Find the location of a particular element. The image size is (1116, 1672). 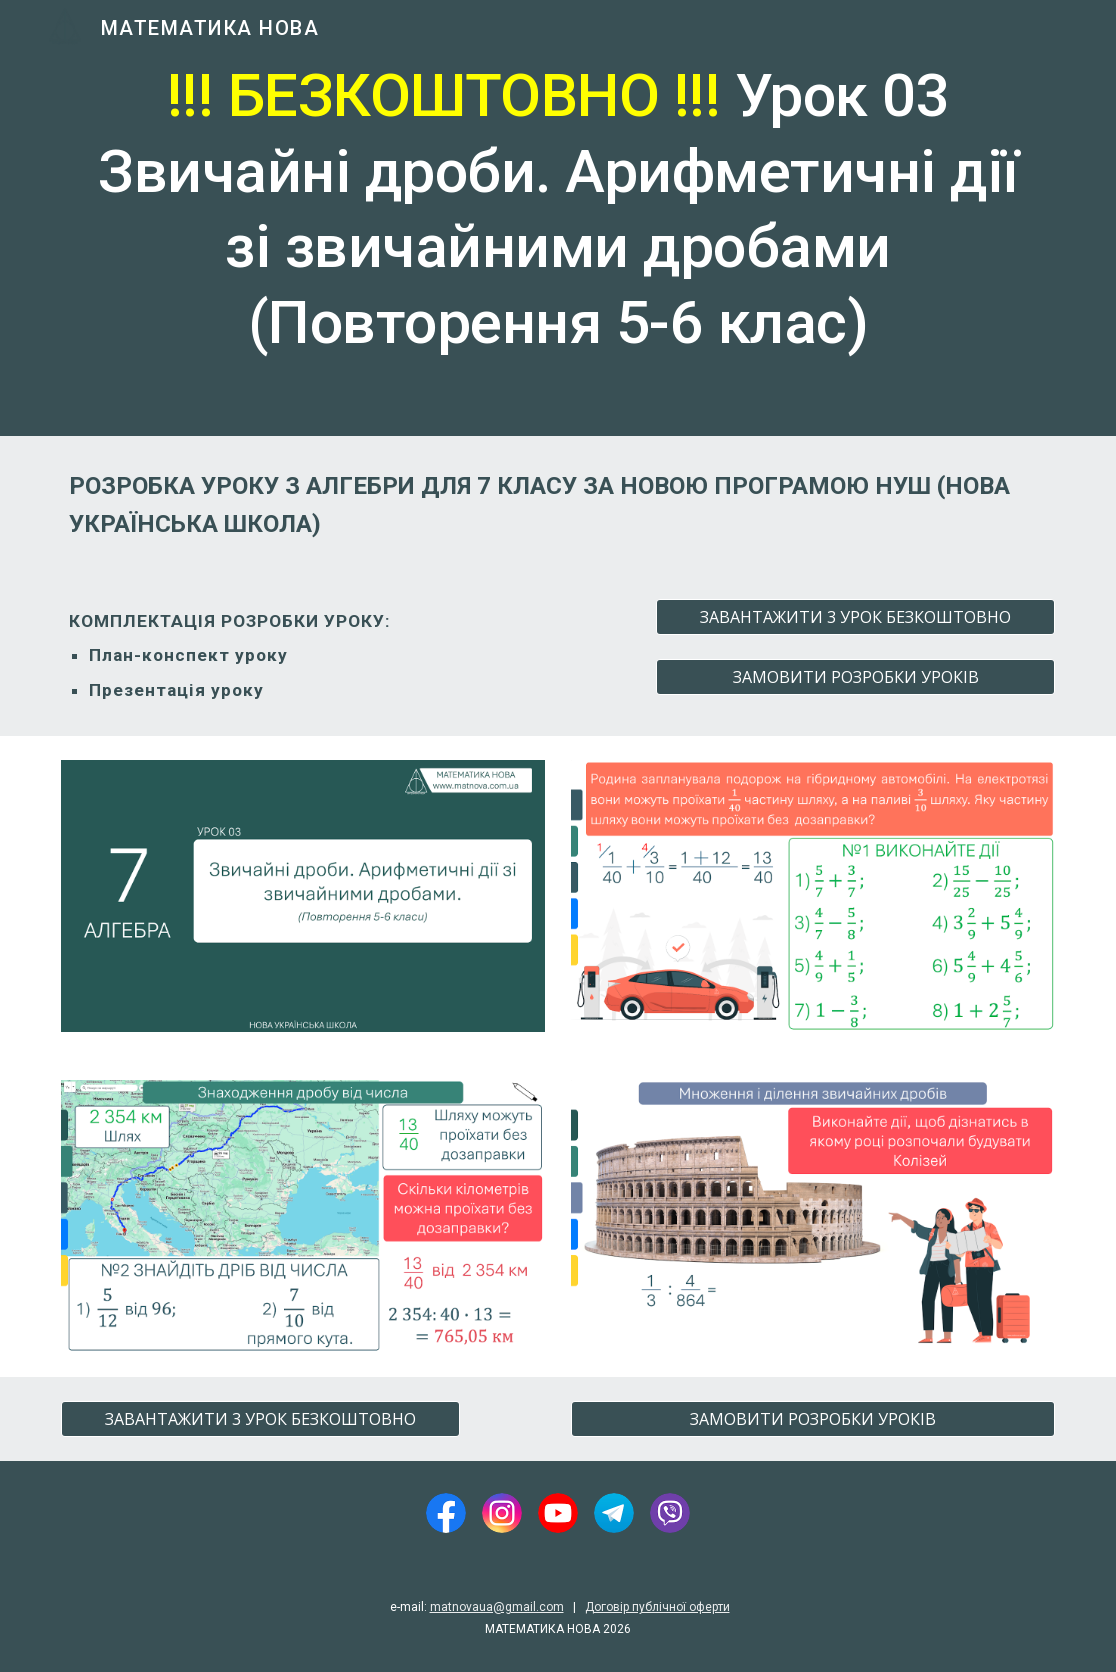

[ЗАМОВИТИ РОЗРОБКИ УРОКІВ] is located at coordinates (856, 677).